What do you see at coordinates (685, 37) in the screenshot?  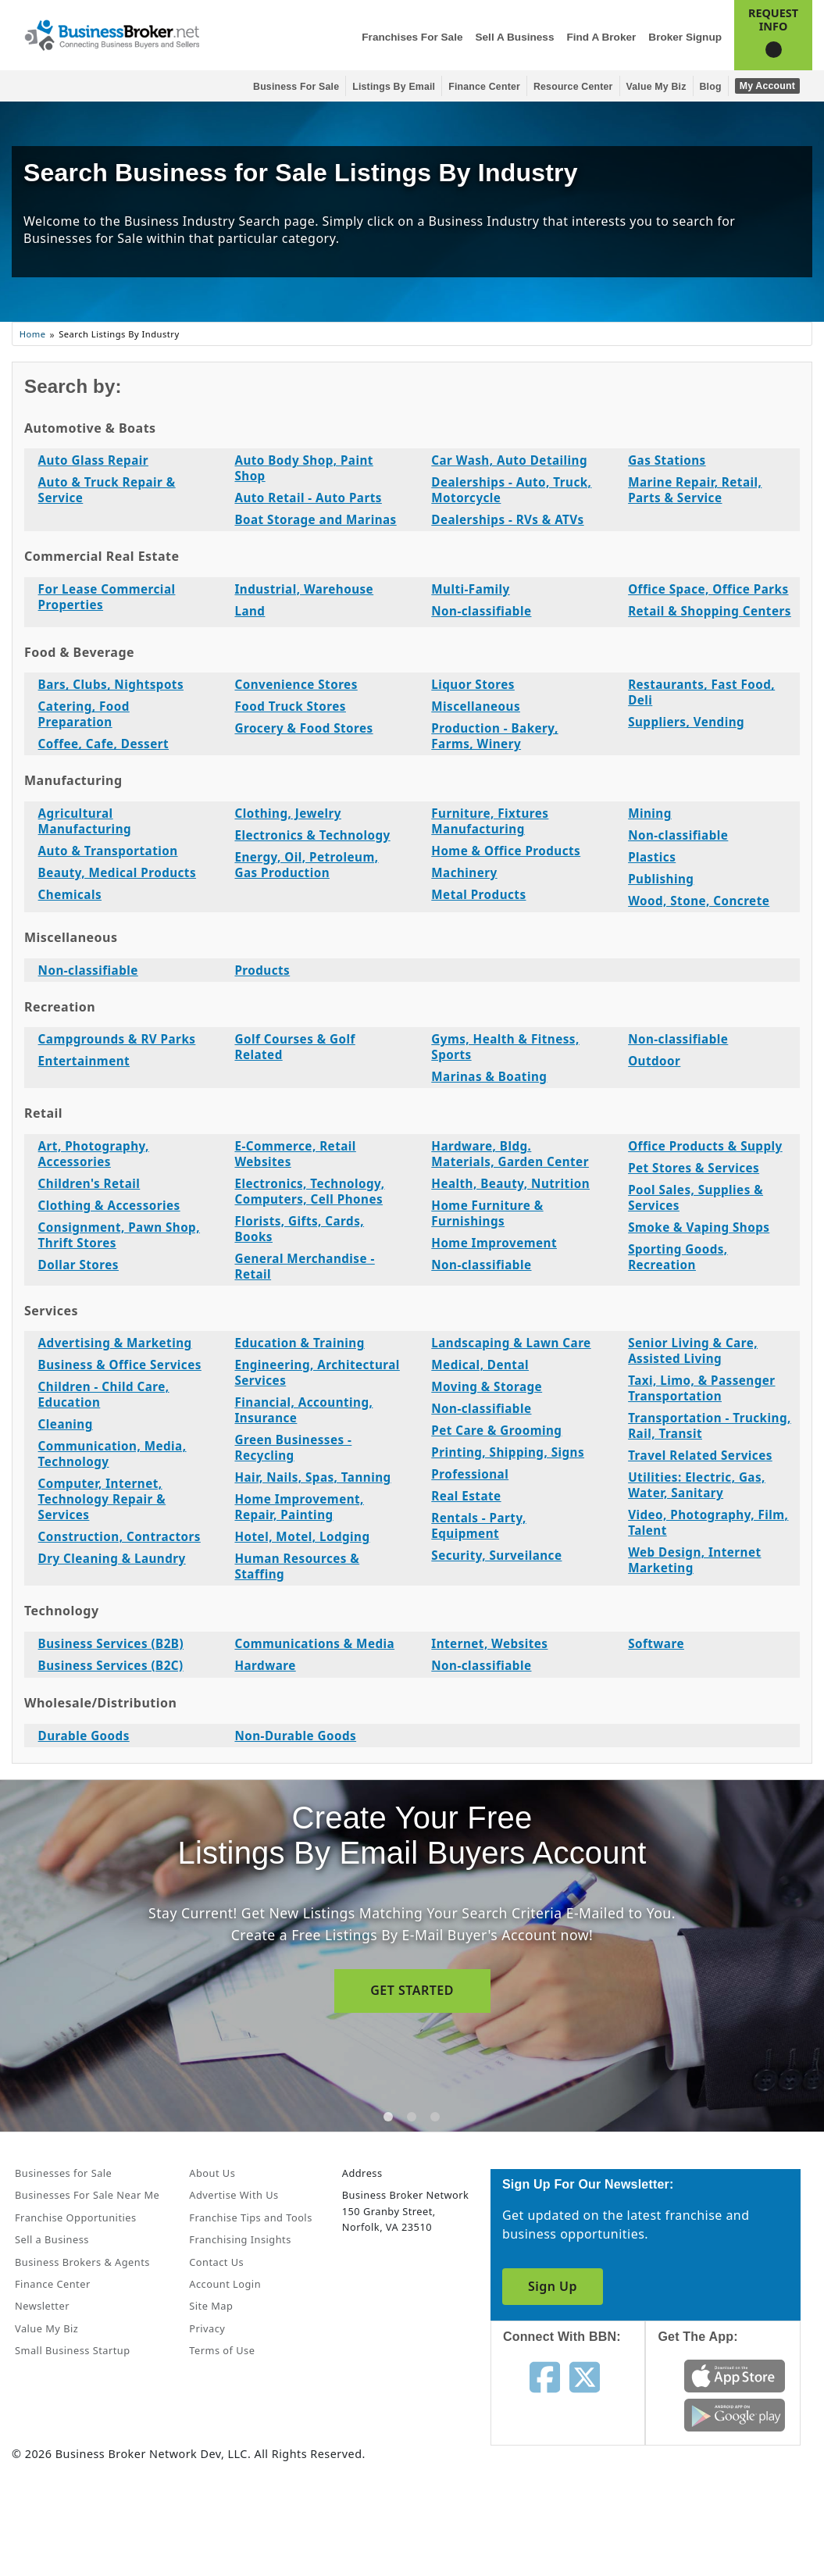 I see `Broker Signup` at bounding box center [685, 37].